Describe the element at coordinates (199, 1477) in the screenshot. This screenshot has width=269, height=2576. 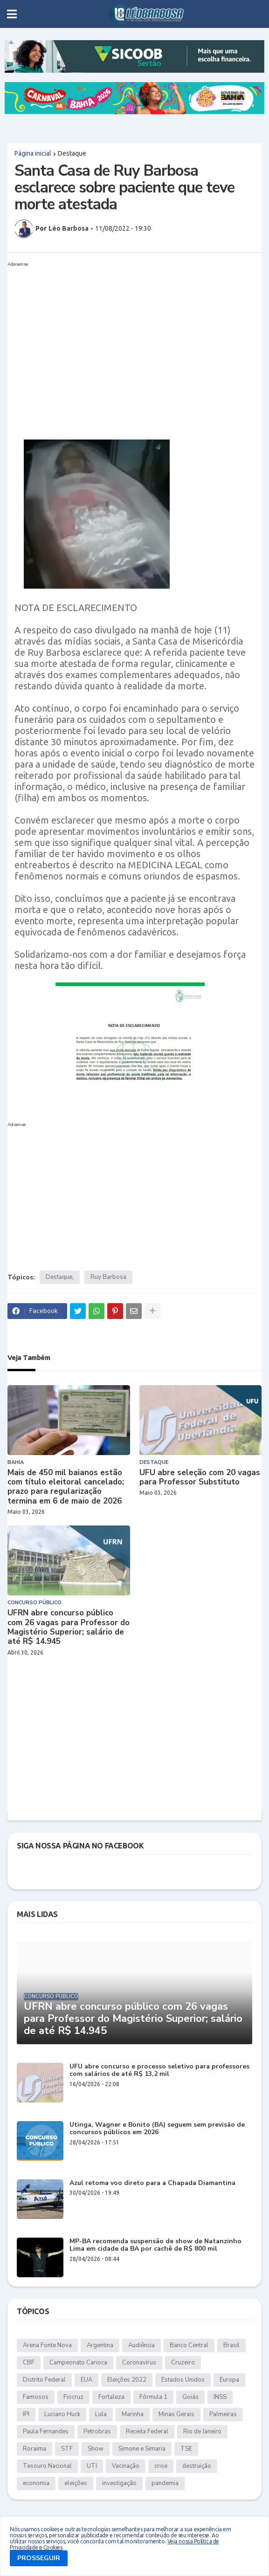
I see `UFU abre seleção com 20 vagas para Professor Substituto` at that location.